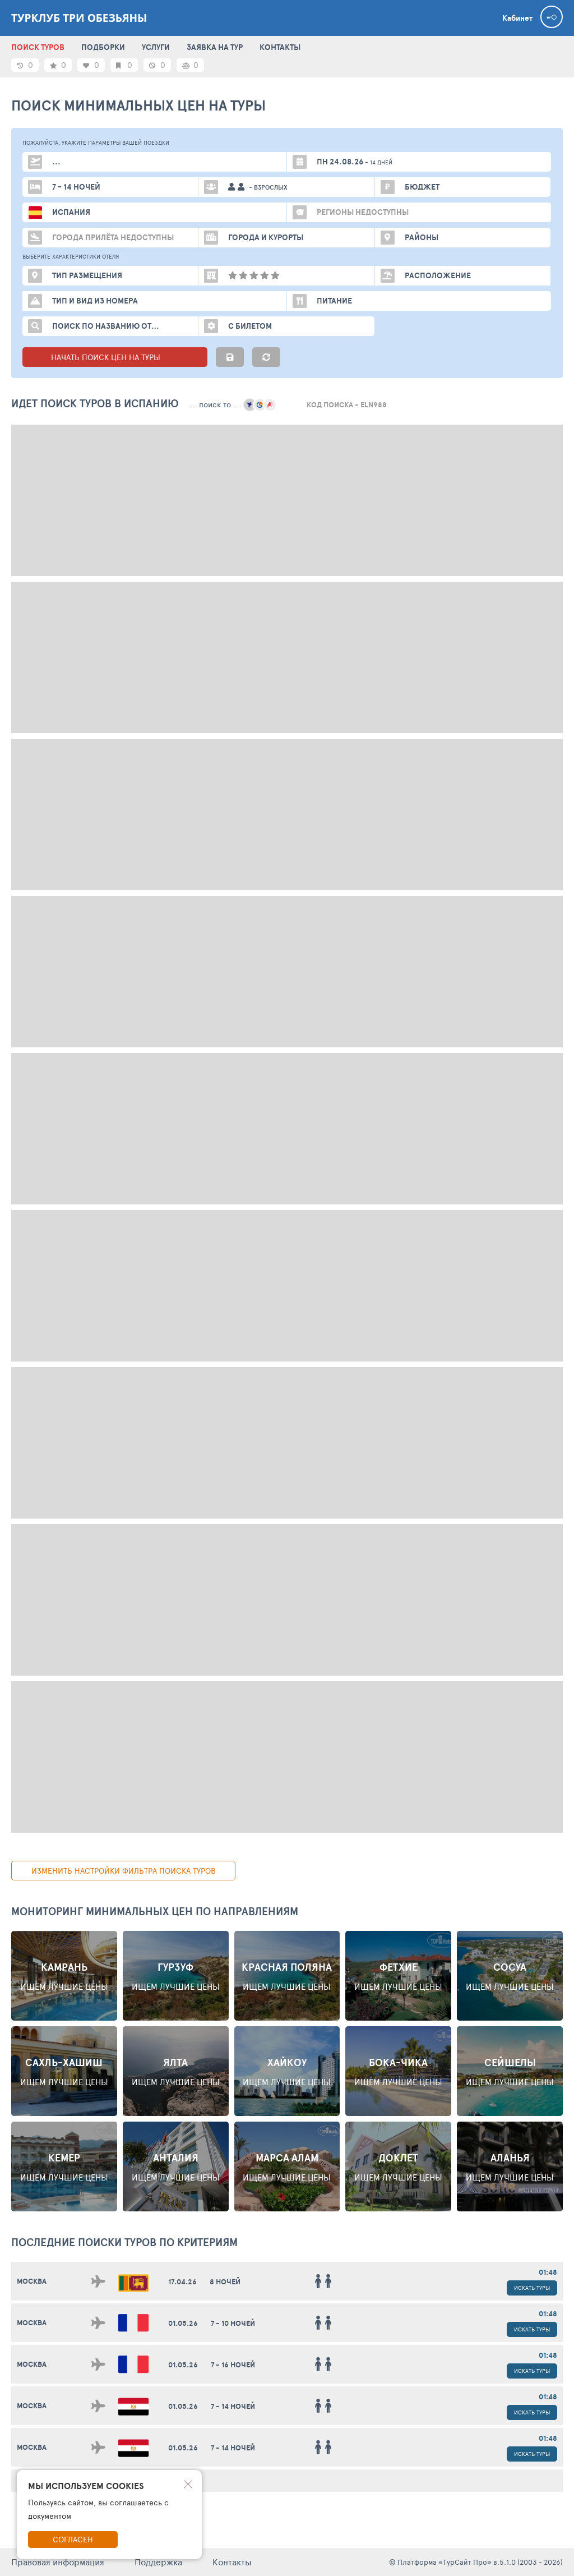  Describe the element at coordinates (156, 47) in the screenshot. I see `УСЛУГИ` at that location.